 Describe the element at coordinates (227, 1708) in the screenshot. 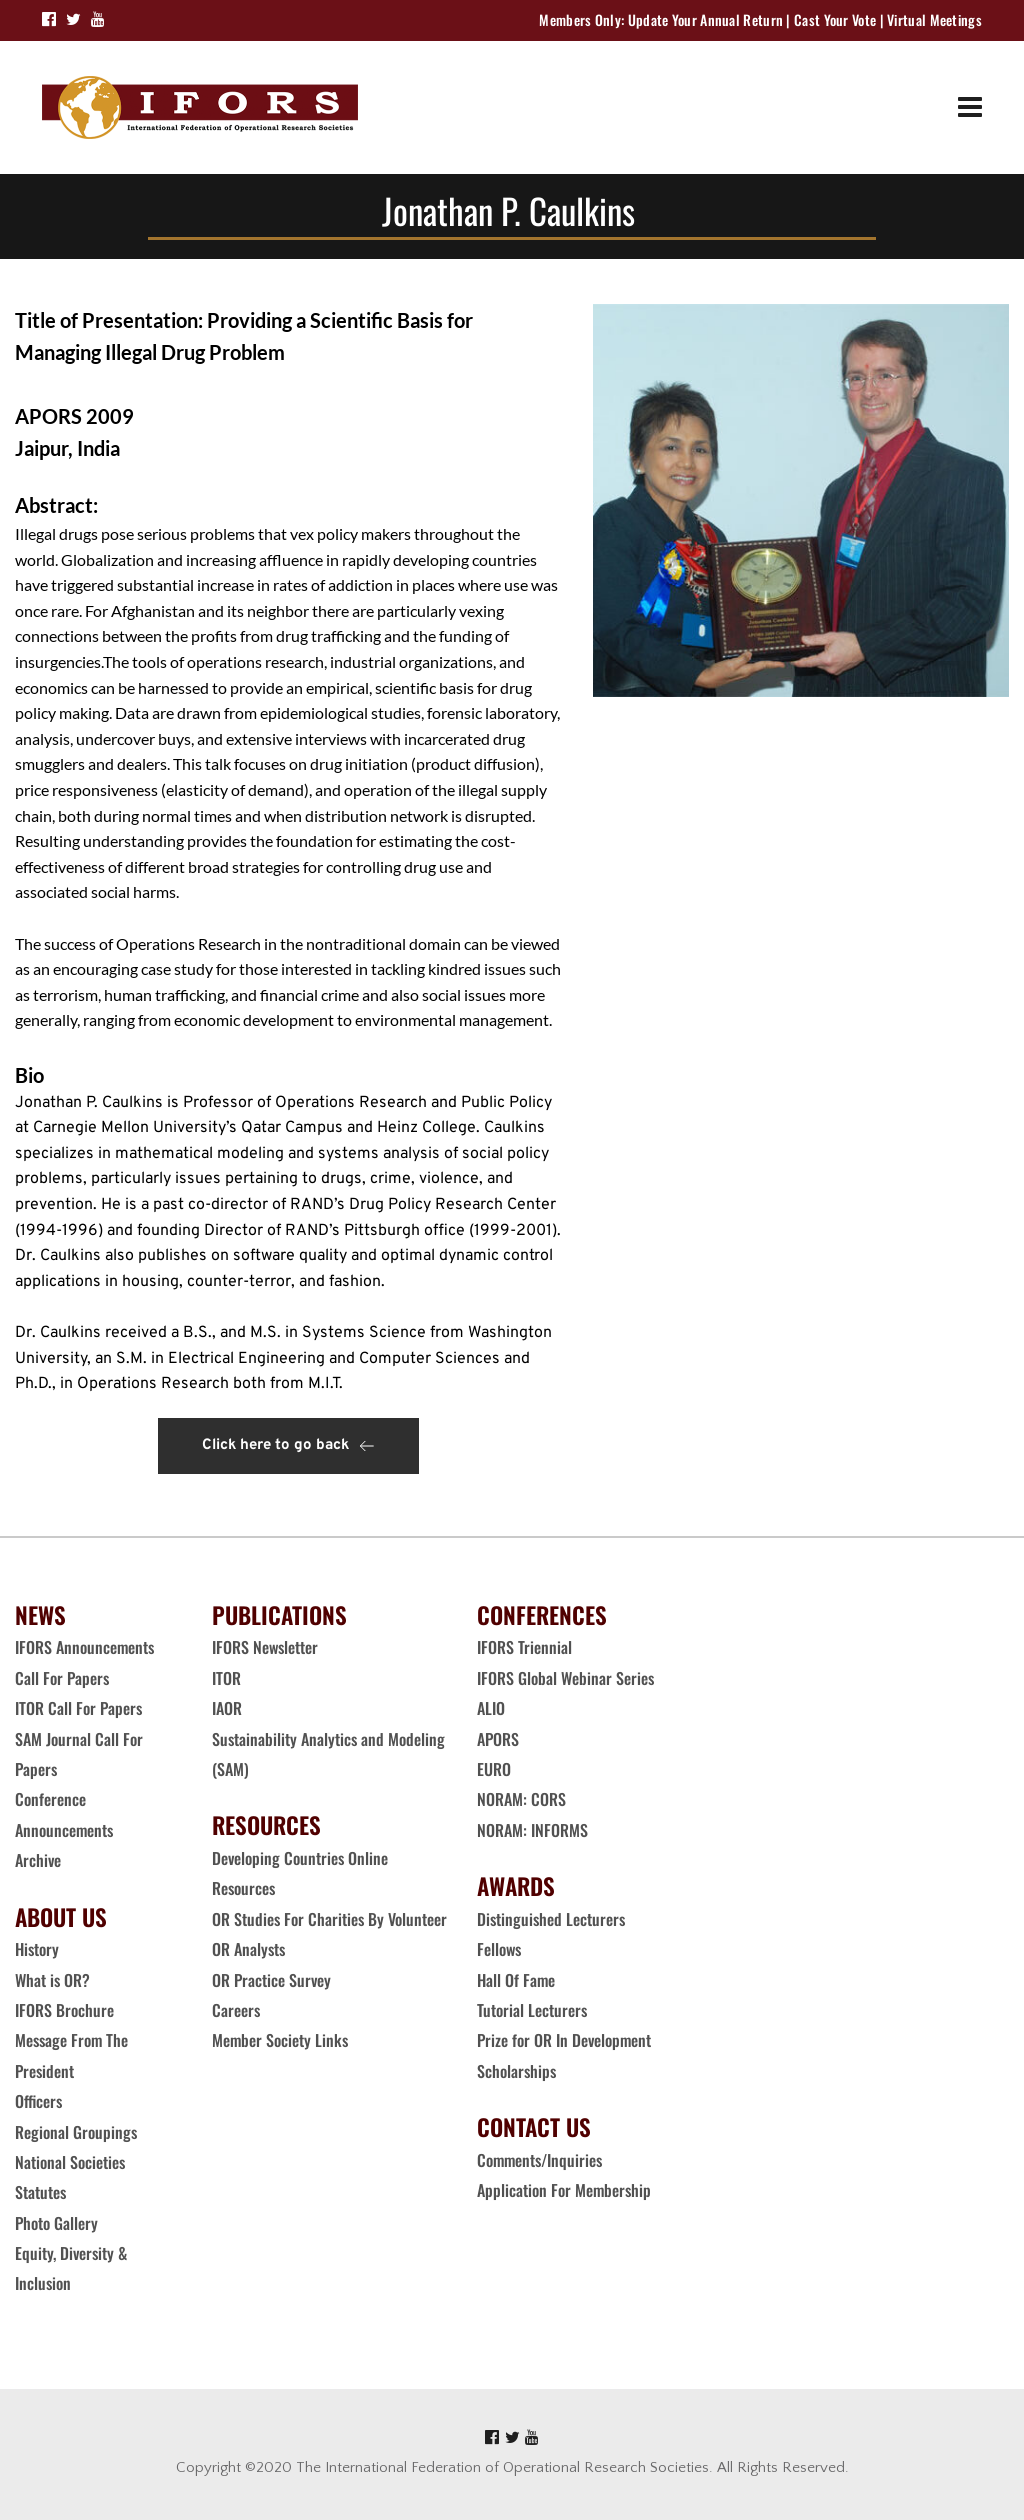

I see `IAOR` at that location.